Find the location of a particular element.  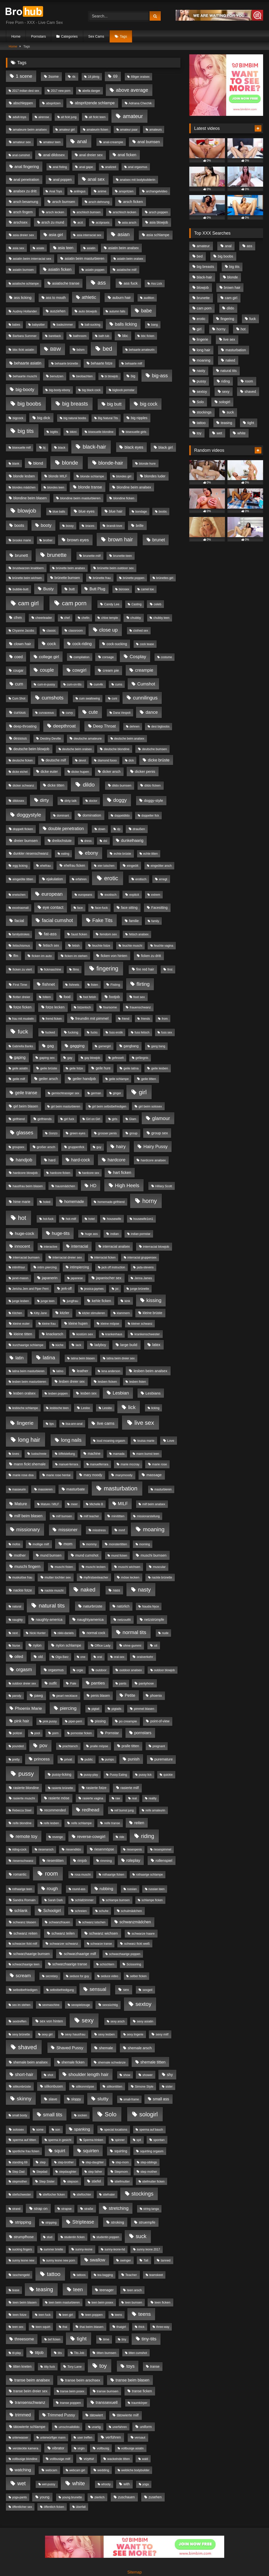

ausziehen [ausziehen (4 items)] is located at coordinates (57, 311).